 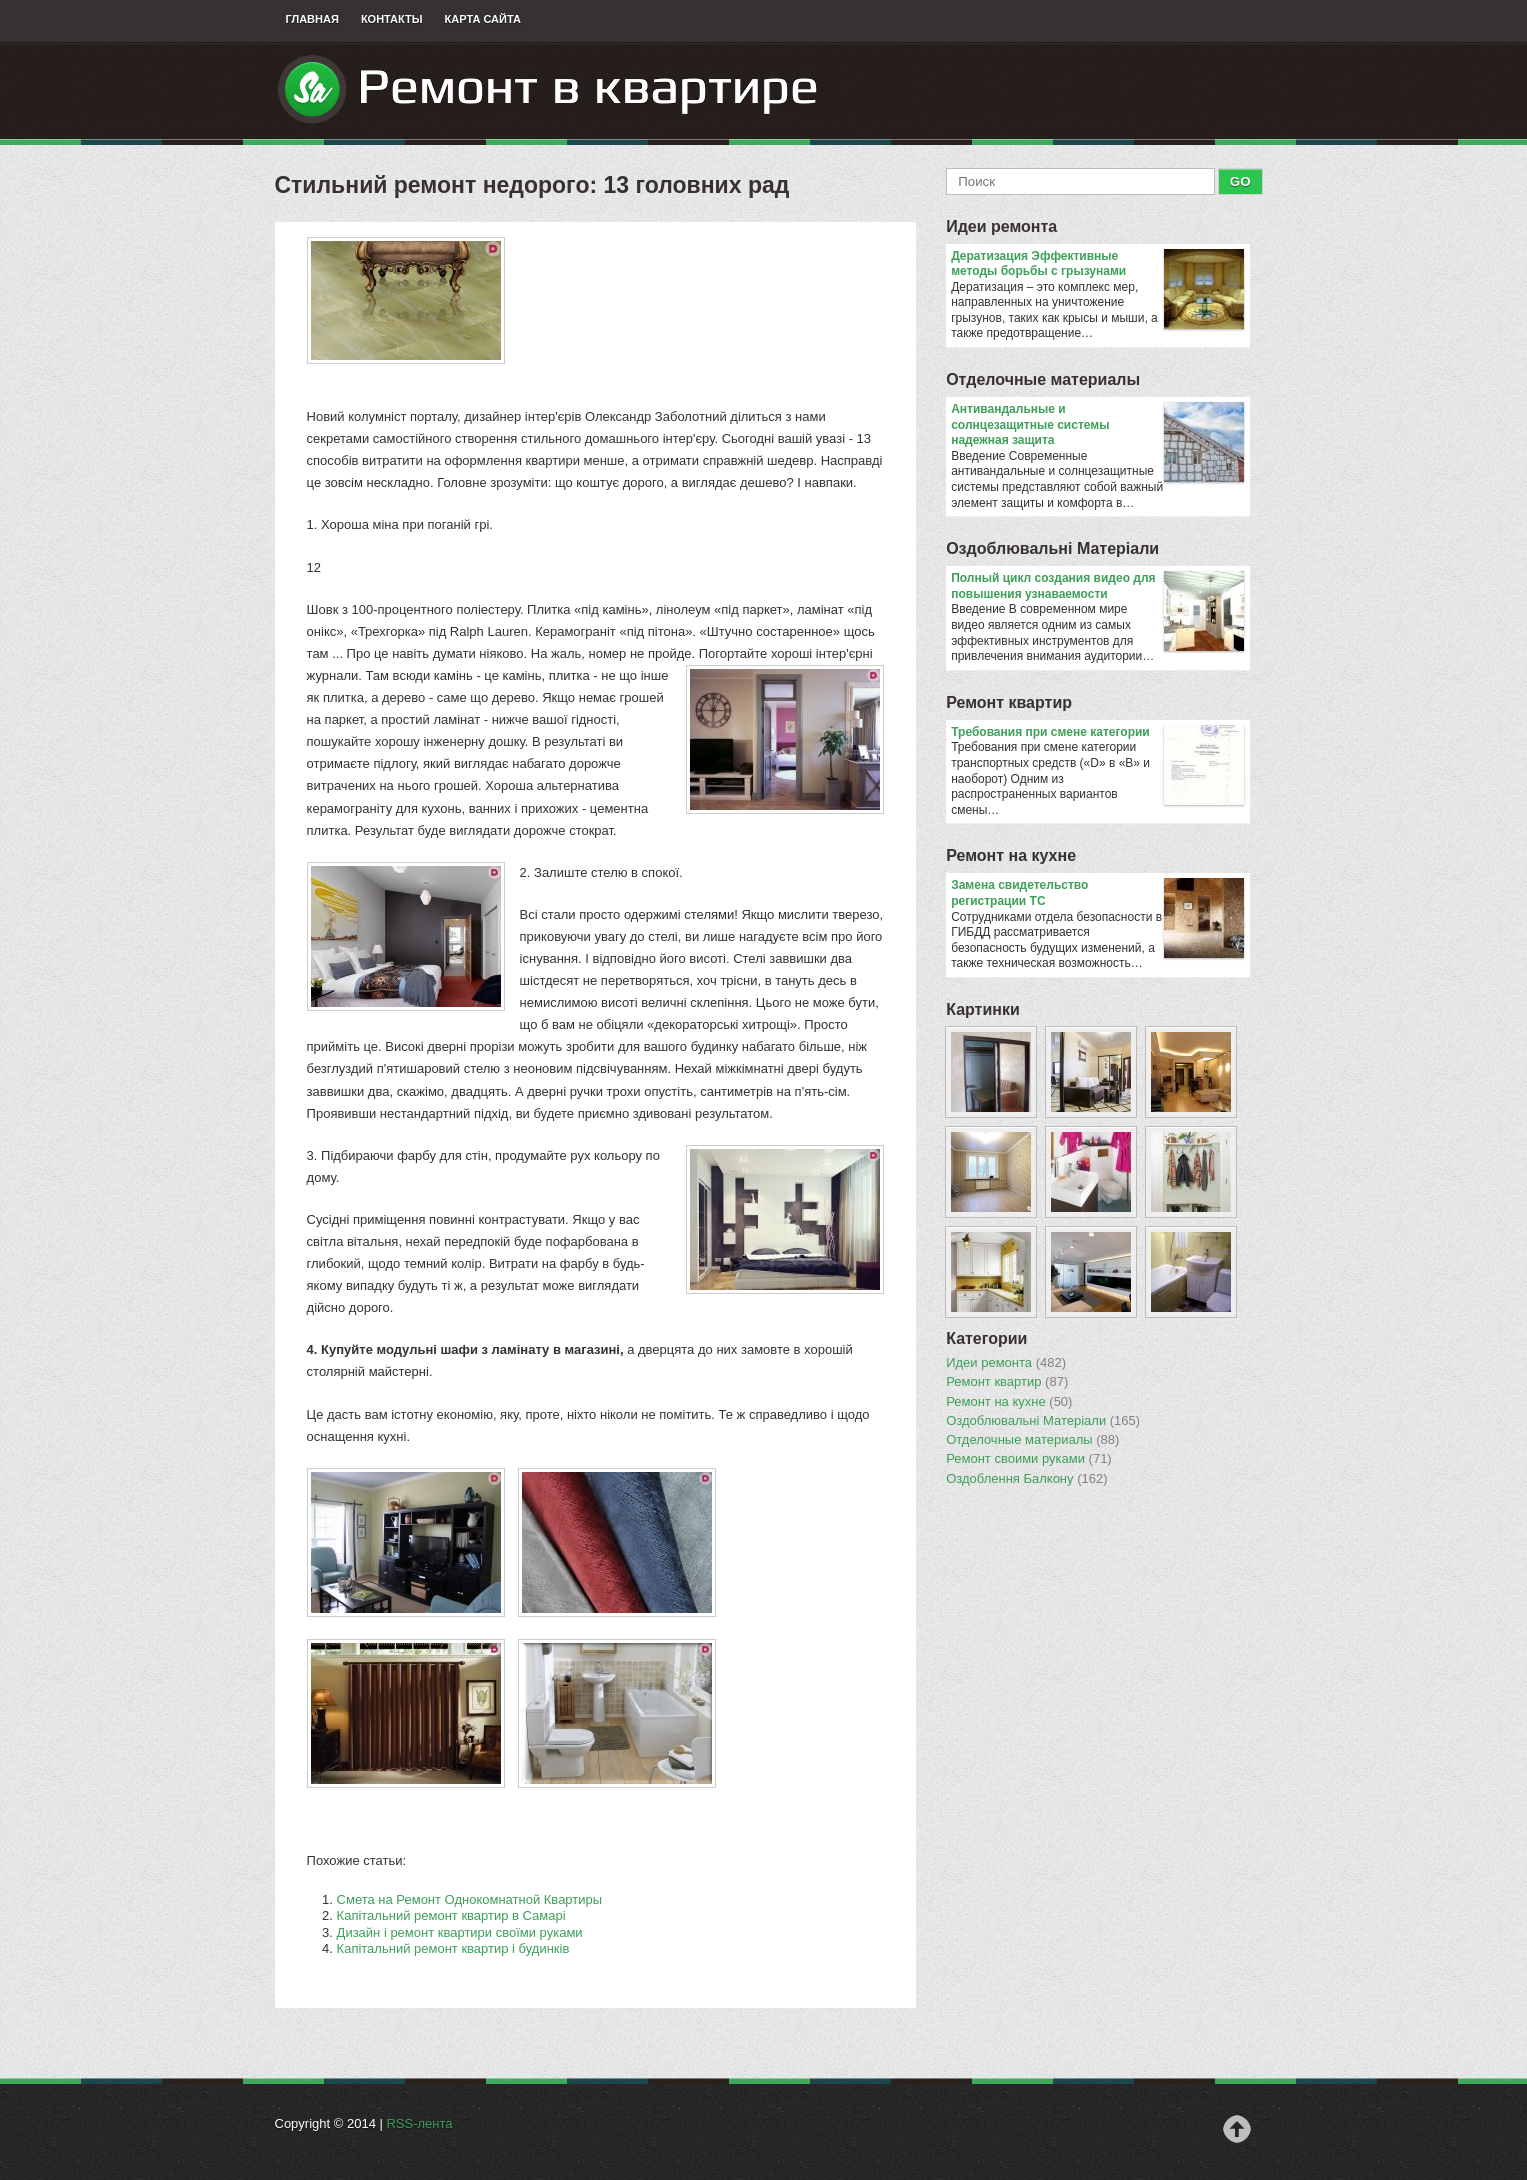 What do you see at coordinates (1009, 702) in the screenshot?
I see `Ремонт квартир` at bounding box center [1009, 702].